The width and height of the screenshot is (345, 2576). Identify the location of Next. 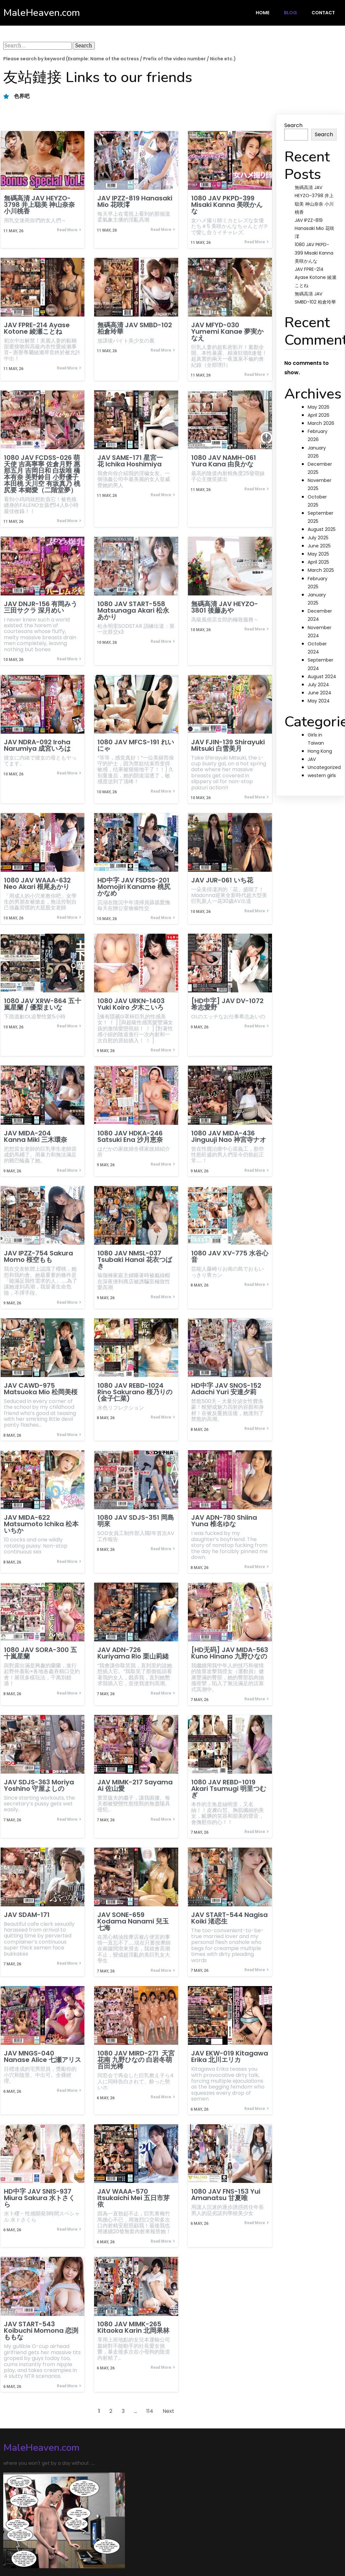
(168, 2402).